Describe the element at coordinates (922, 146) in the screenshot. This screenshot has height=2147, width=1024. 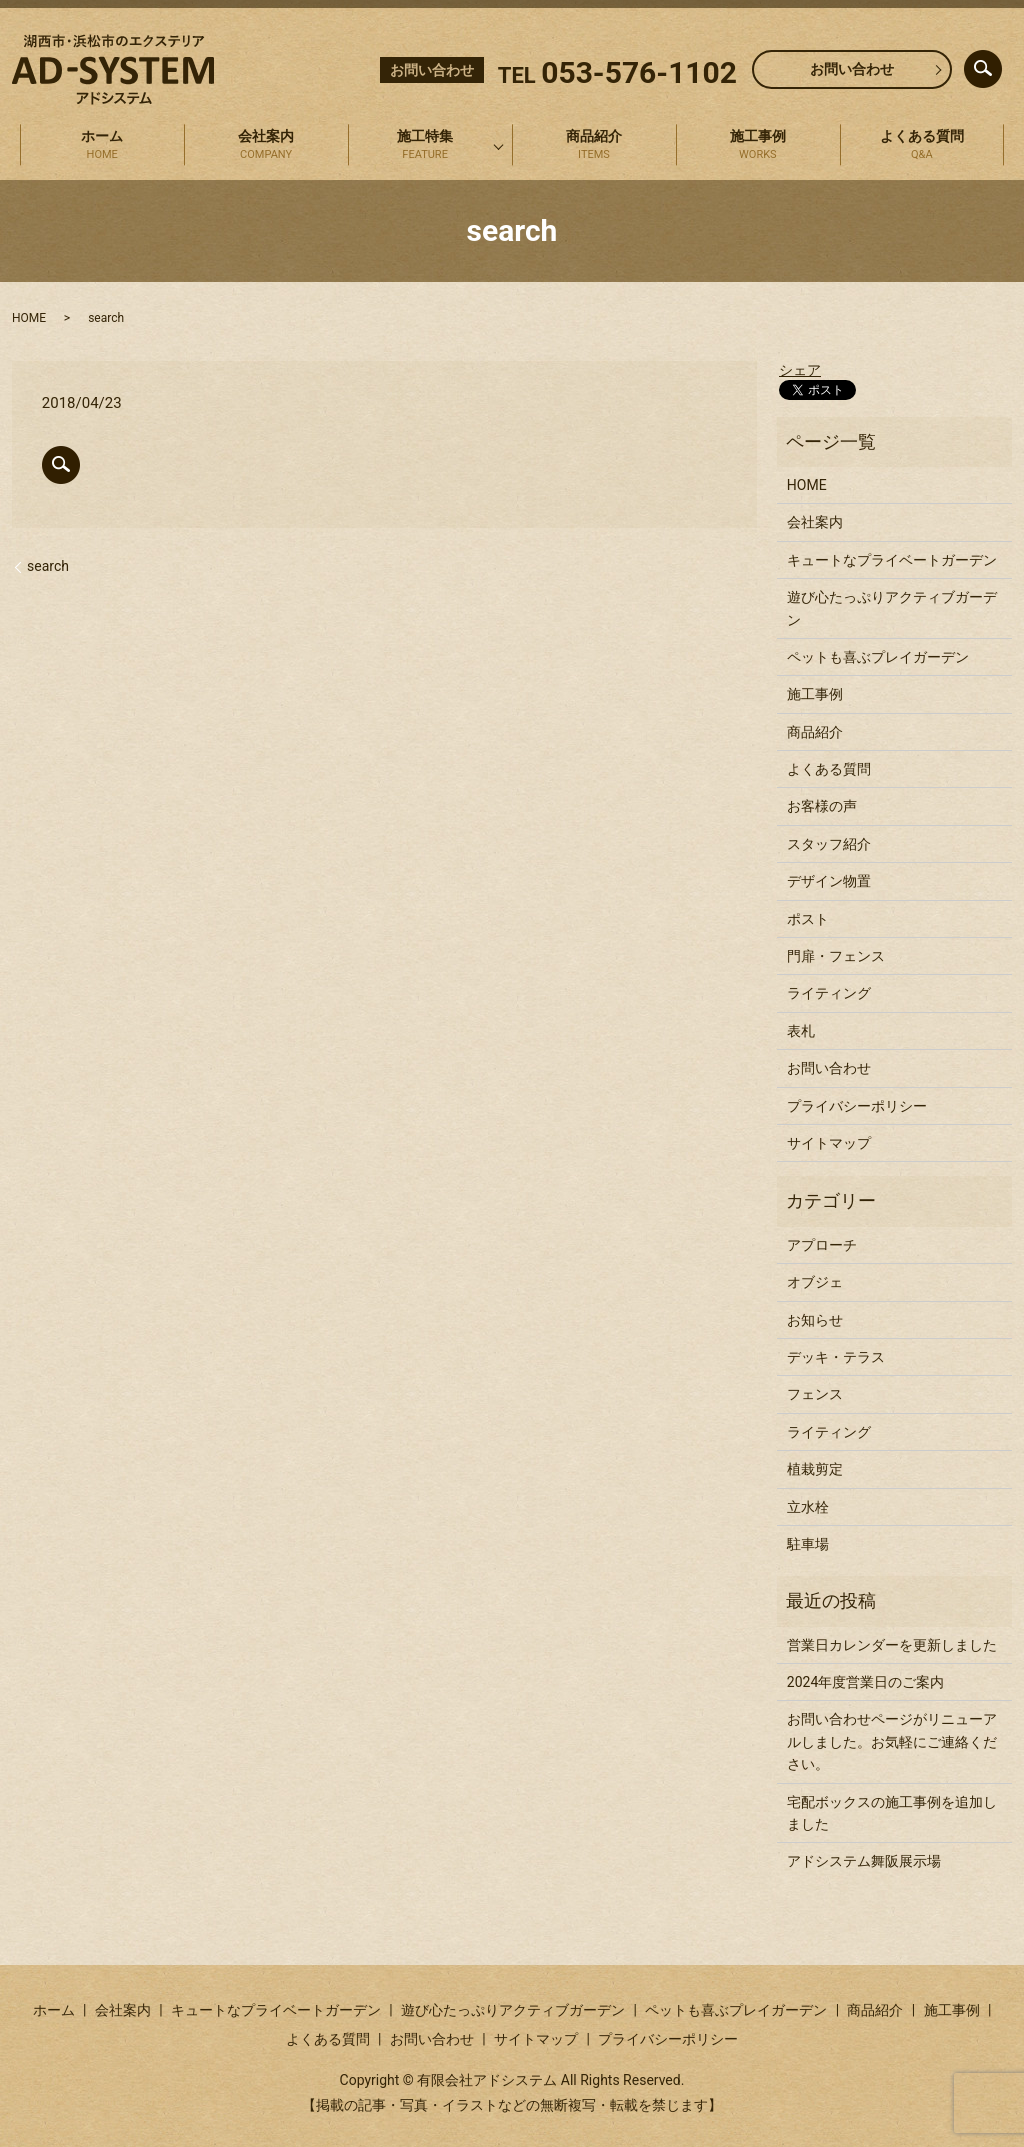
I see `よくある質問` at that location.